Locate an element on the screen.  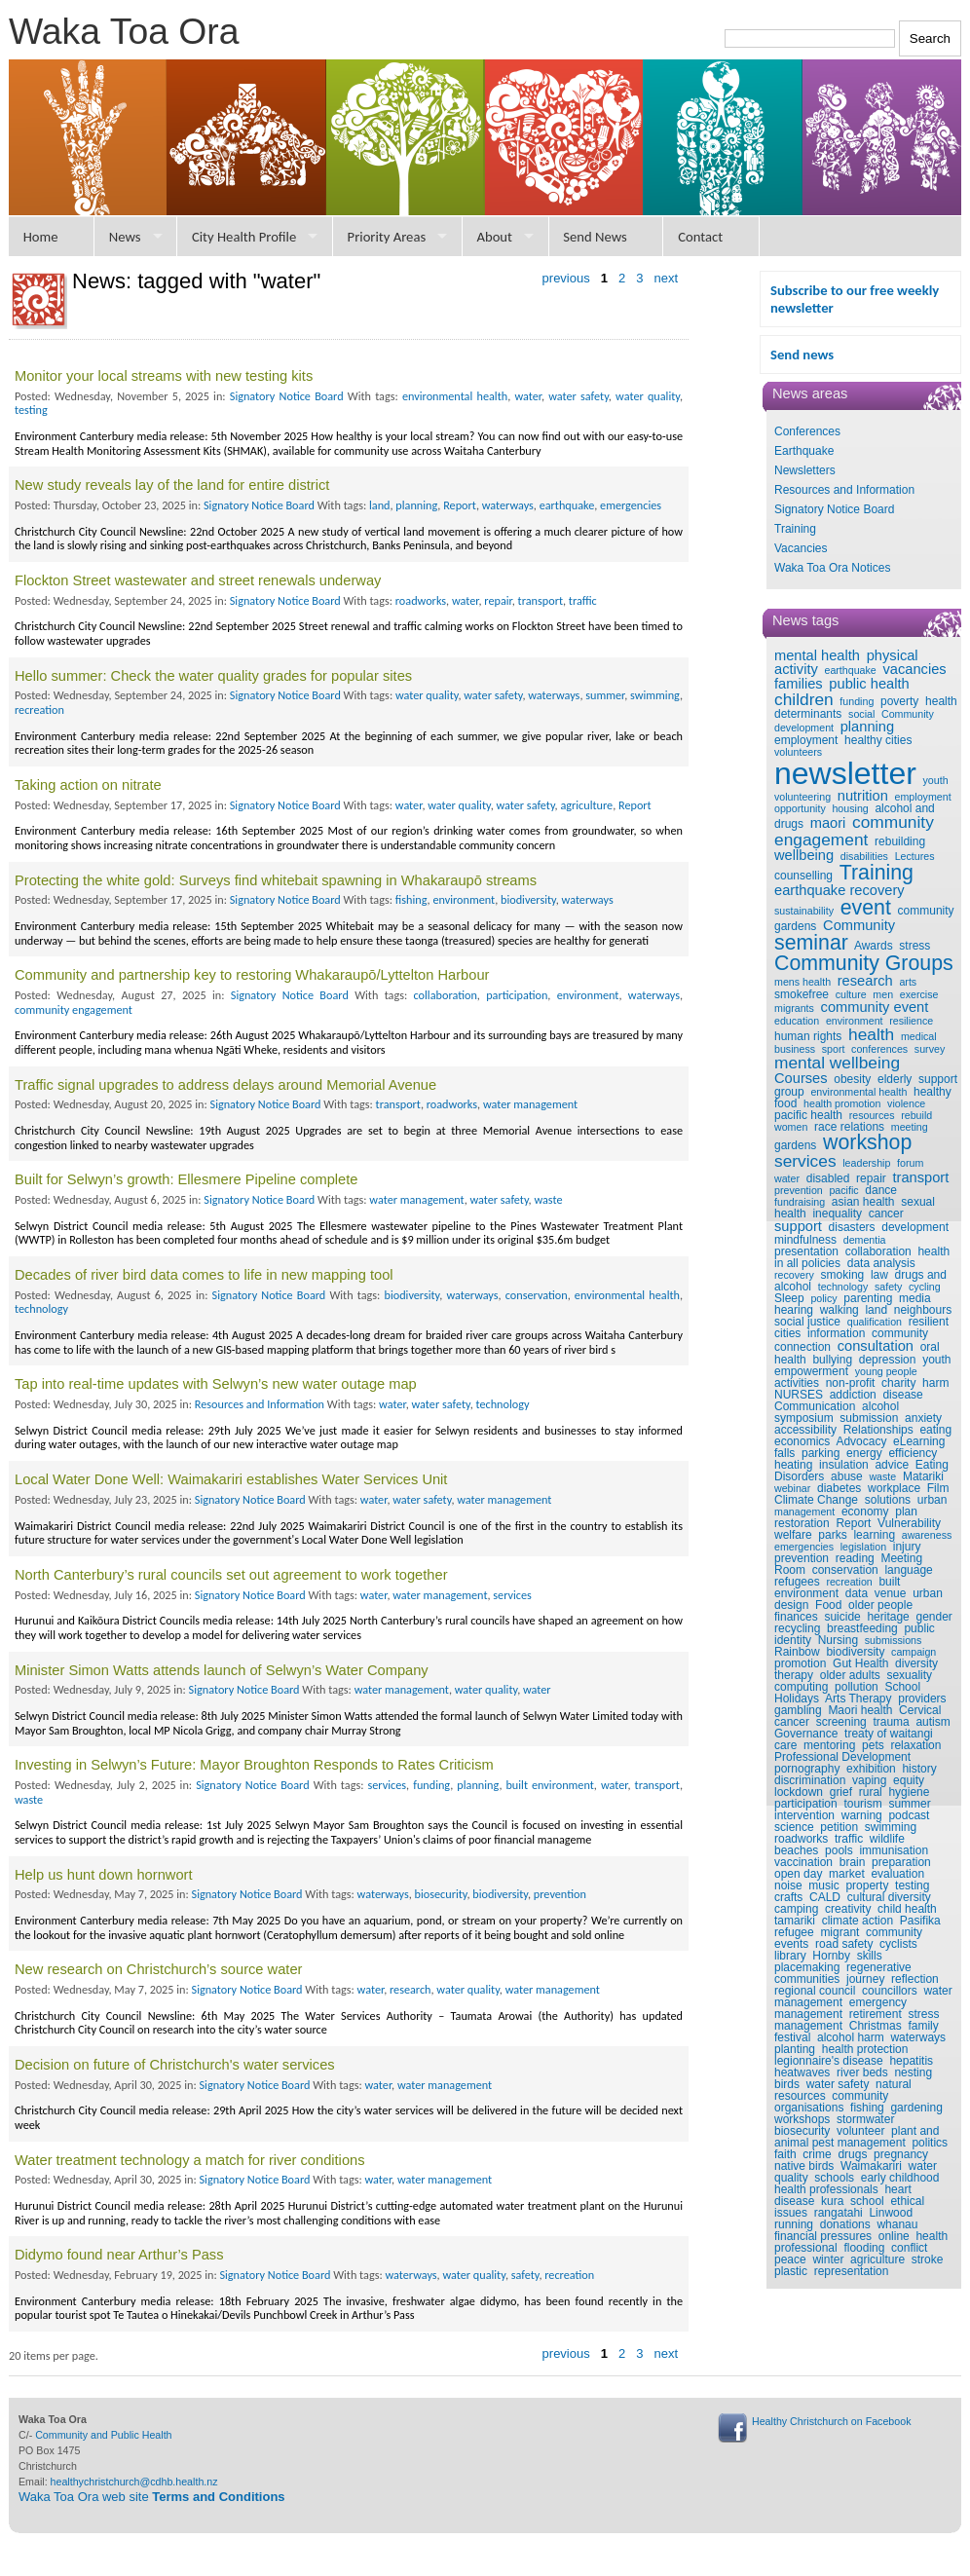
fundraising is located at coordinates (799, 1202).